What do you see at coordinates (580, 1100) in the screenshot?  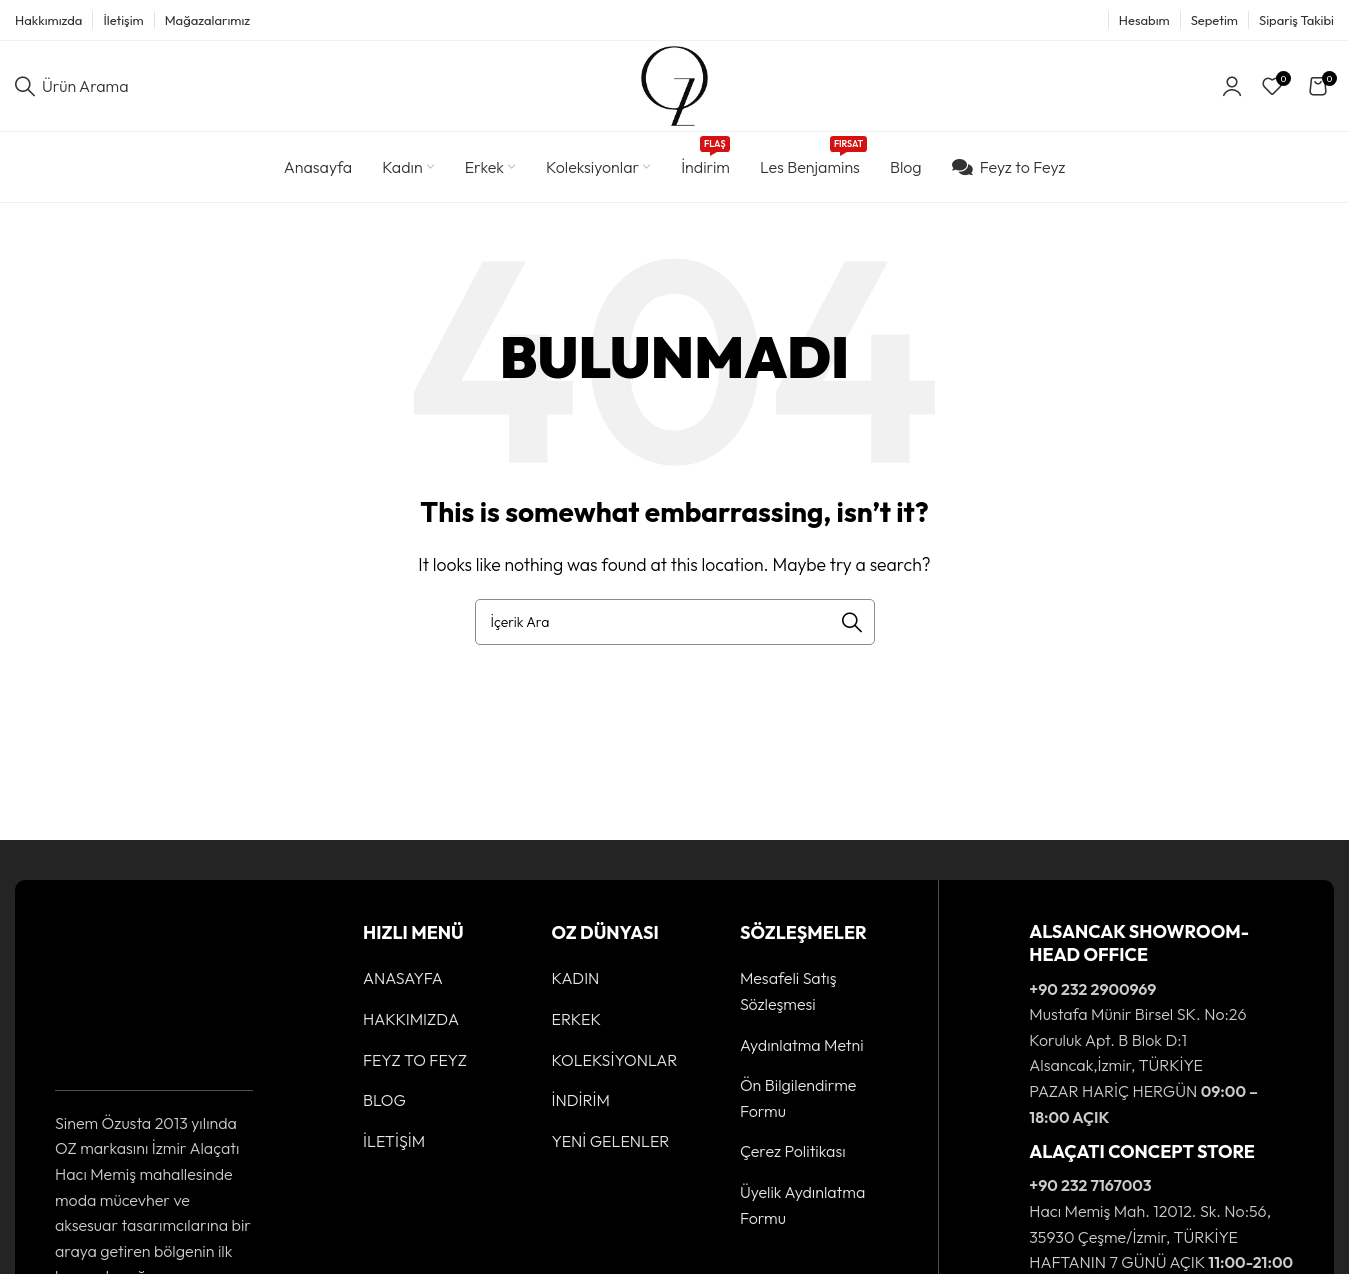 I see `İNDİRİM` at bounding box center [580, 1100].